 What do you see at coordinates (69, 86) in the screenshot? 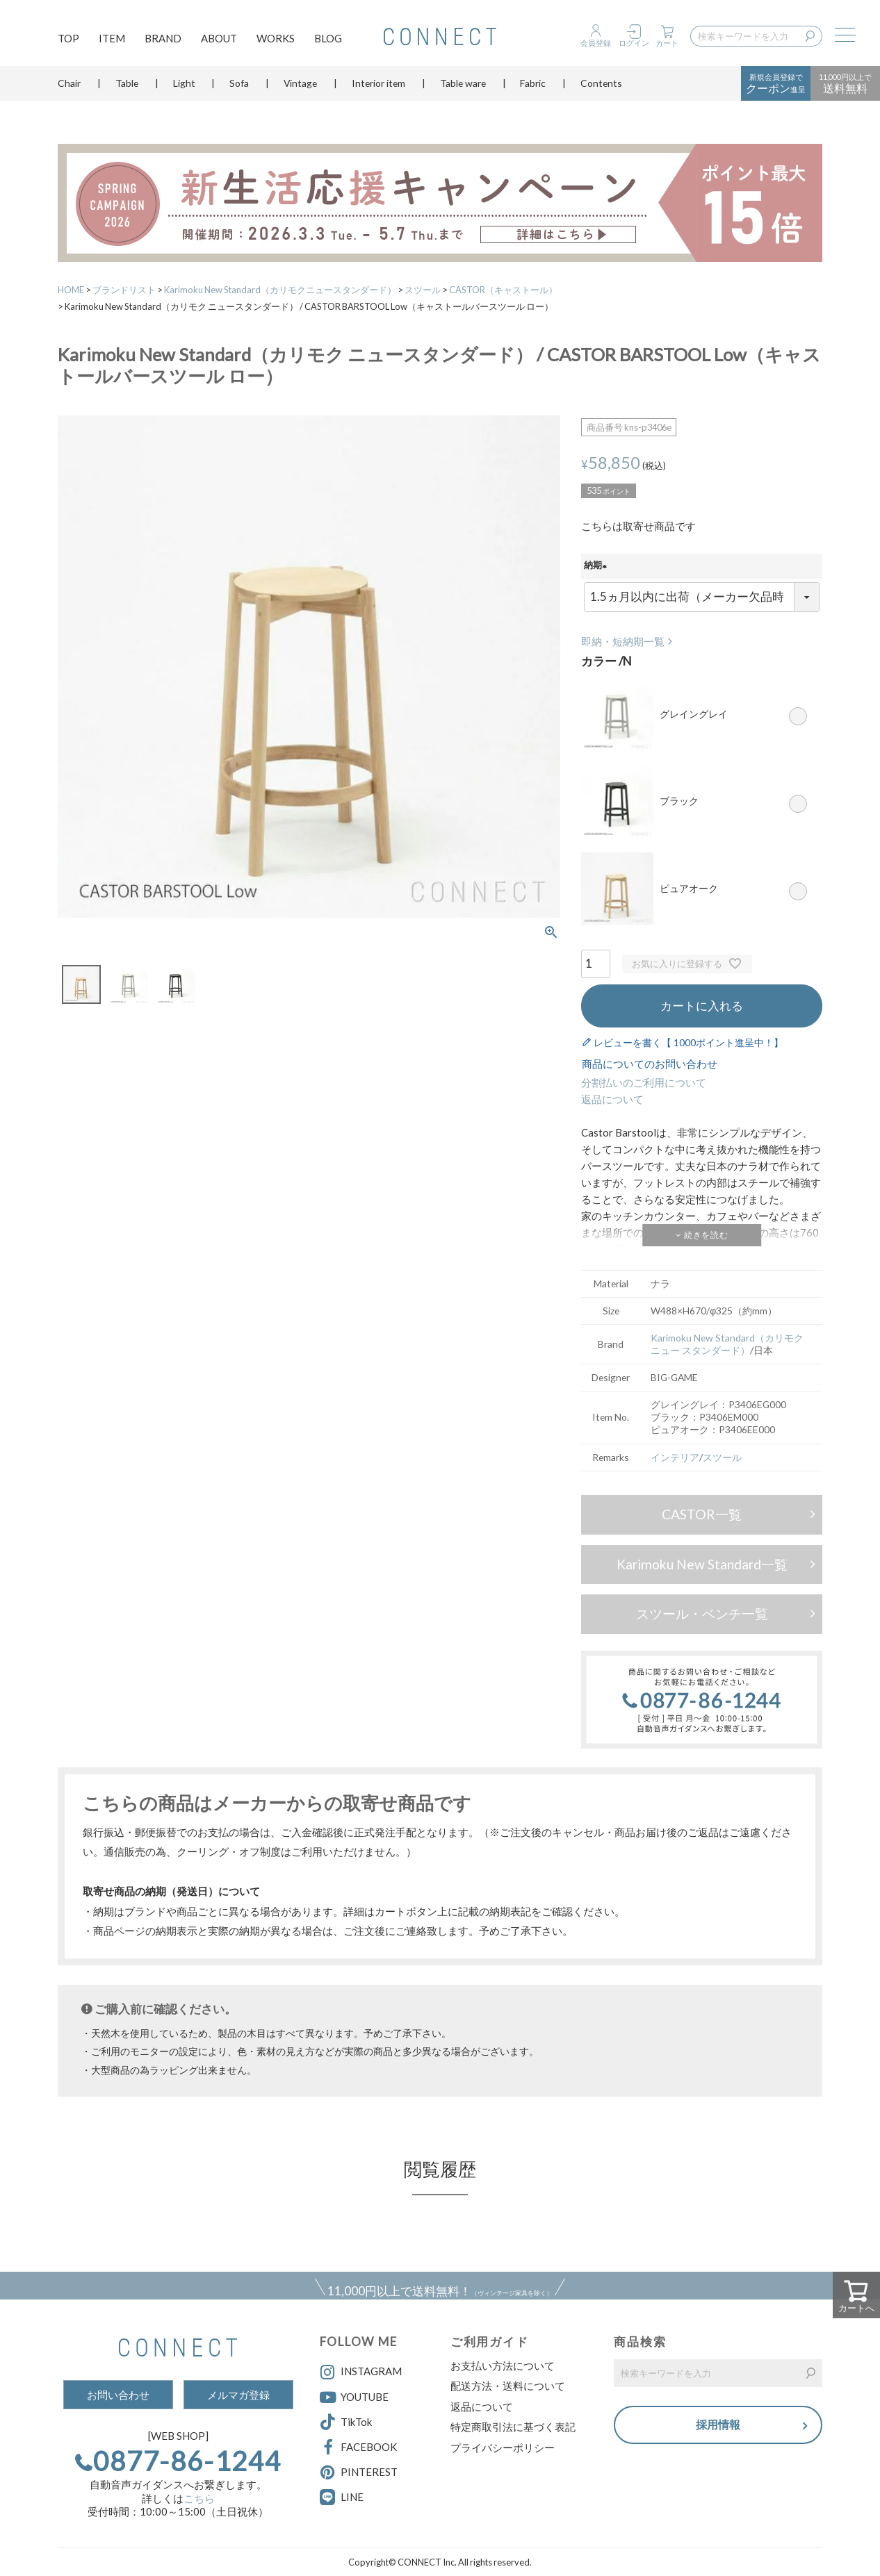
I see `Chair` at bounding box center [69, 86].